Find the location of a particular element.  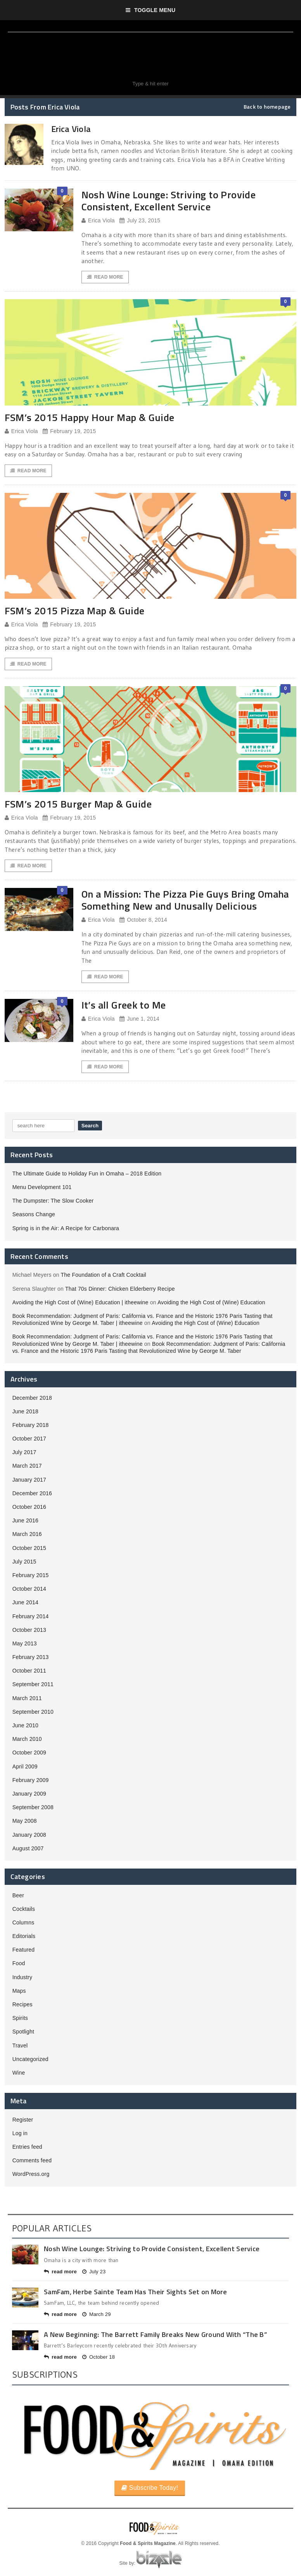

January 2017 is located at coordinates (29, 1480).